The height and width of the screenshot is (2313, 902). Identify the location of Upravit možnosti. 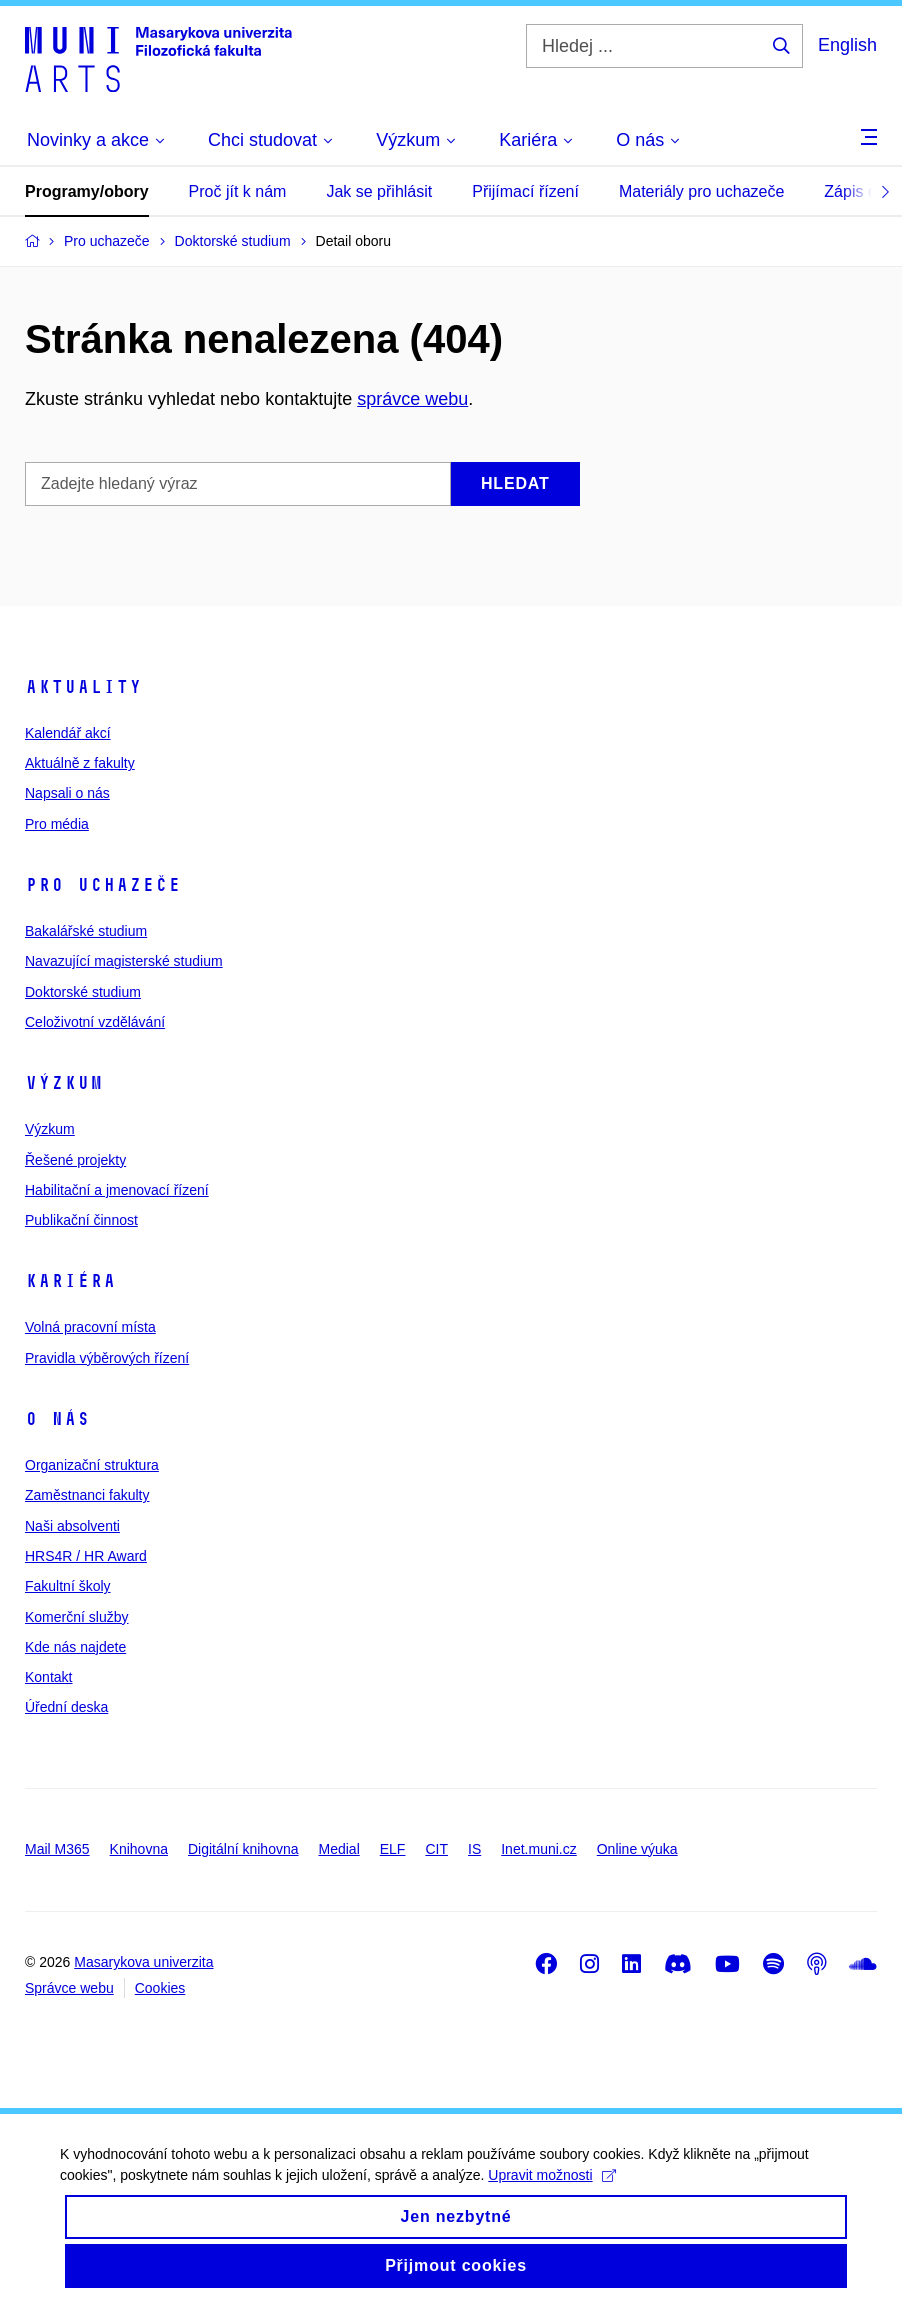
(551, 2193).